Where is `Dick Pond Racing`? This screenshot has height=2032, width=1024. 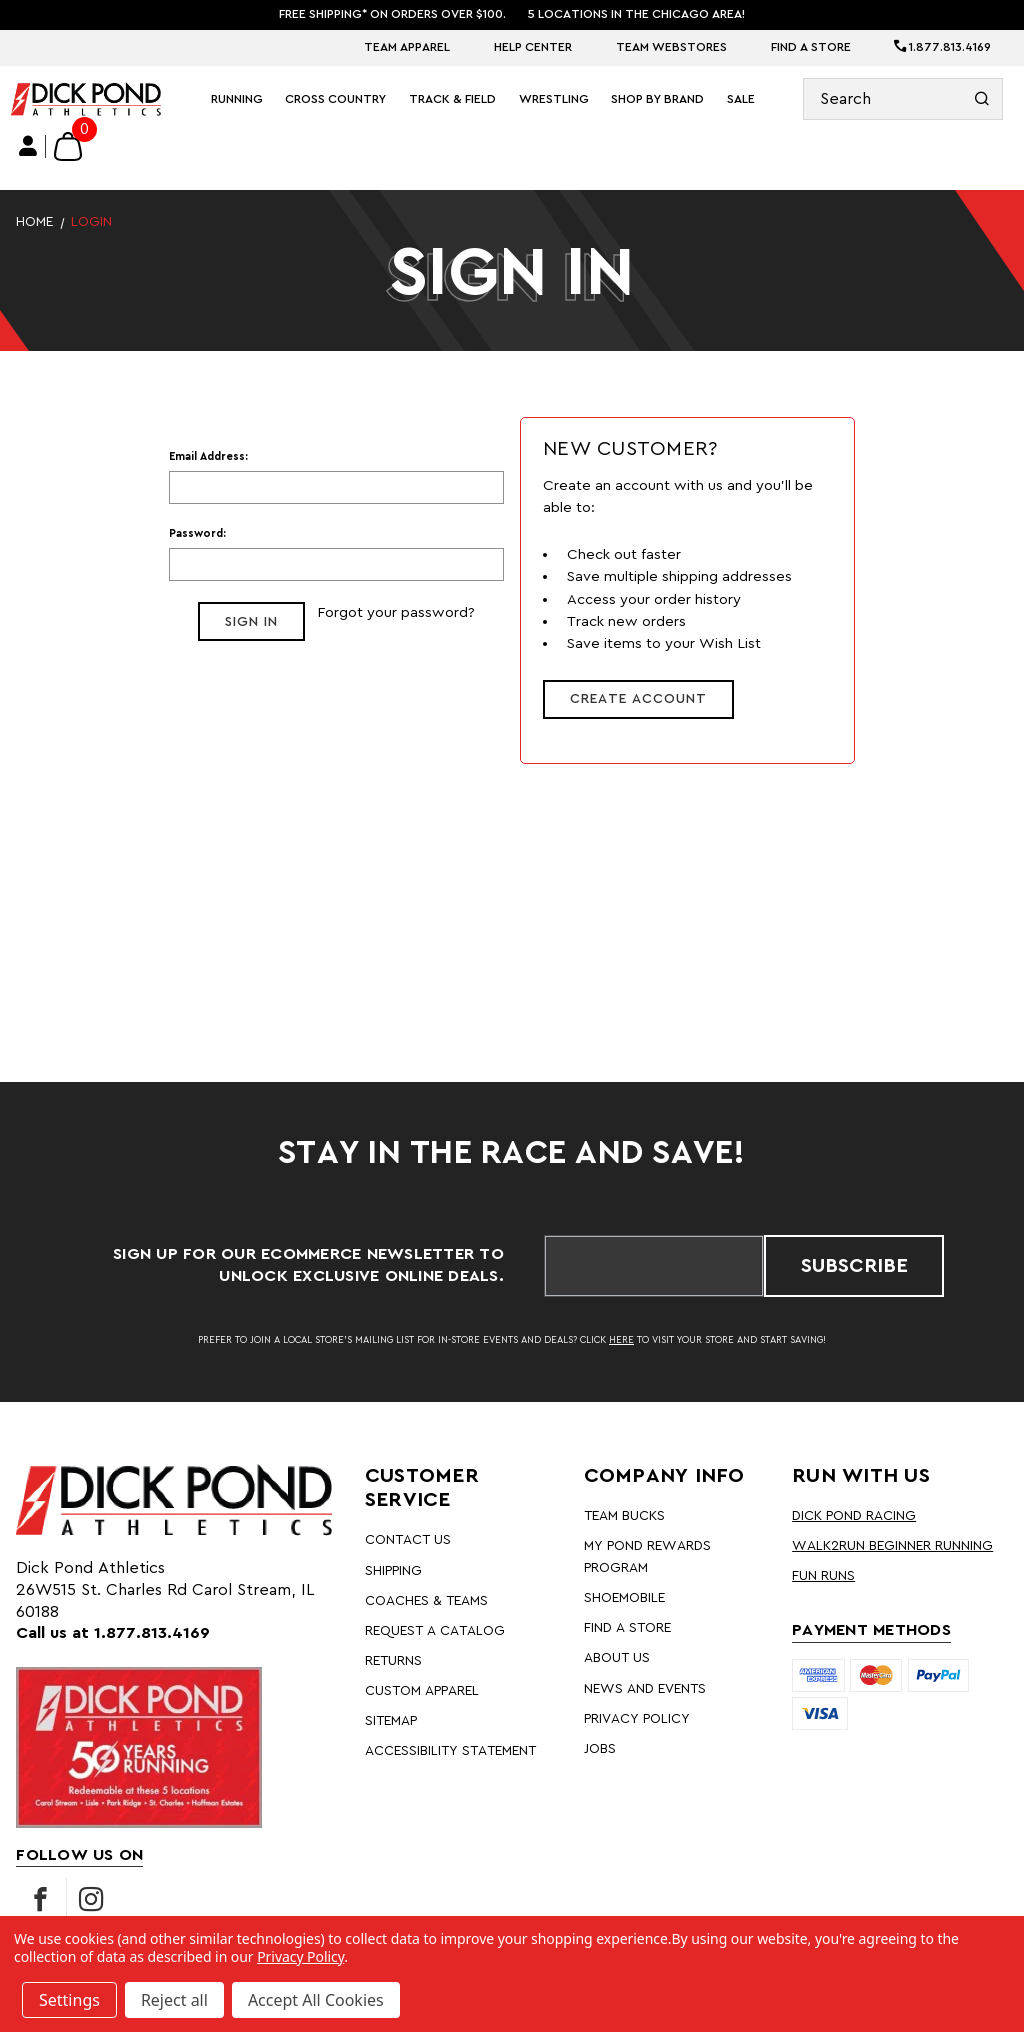 Dick Pond Racing is located at coordinates (854, 1516).